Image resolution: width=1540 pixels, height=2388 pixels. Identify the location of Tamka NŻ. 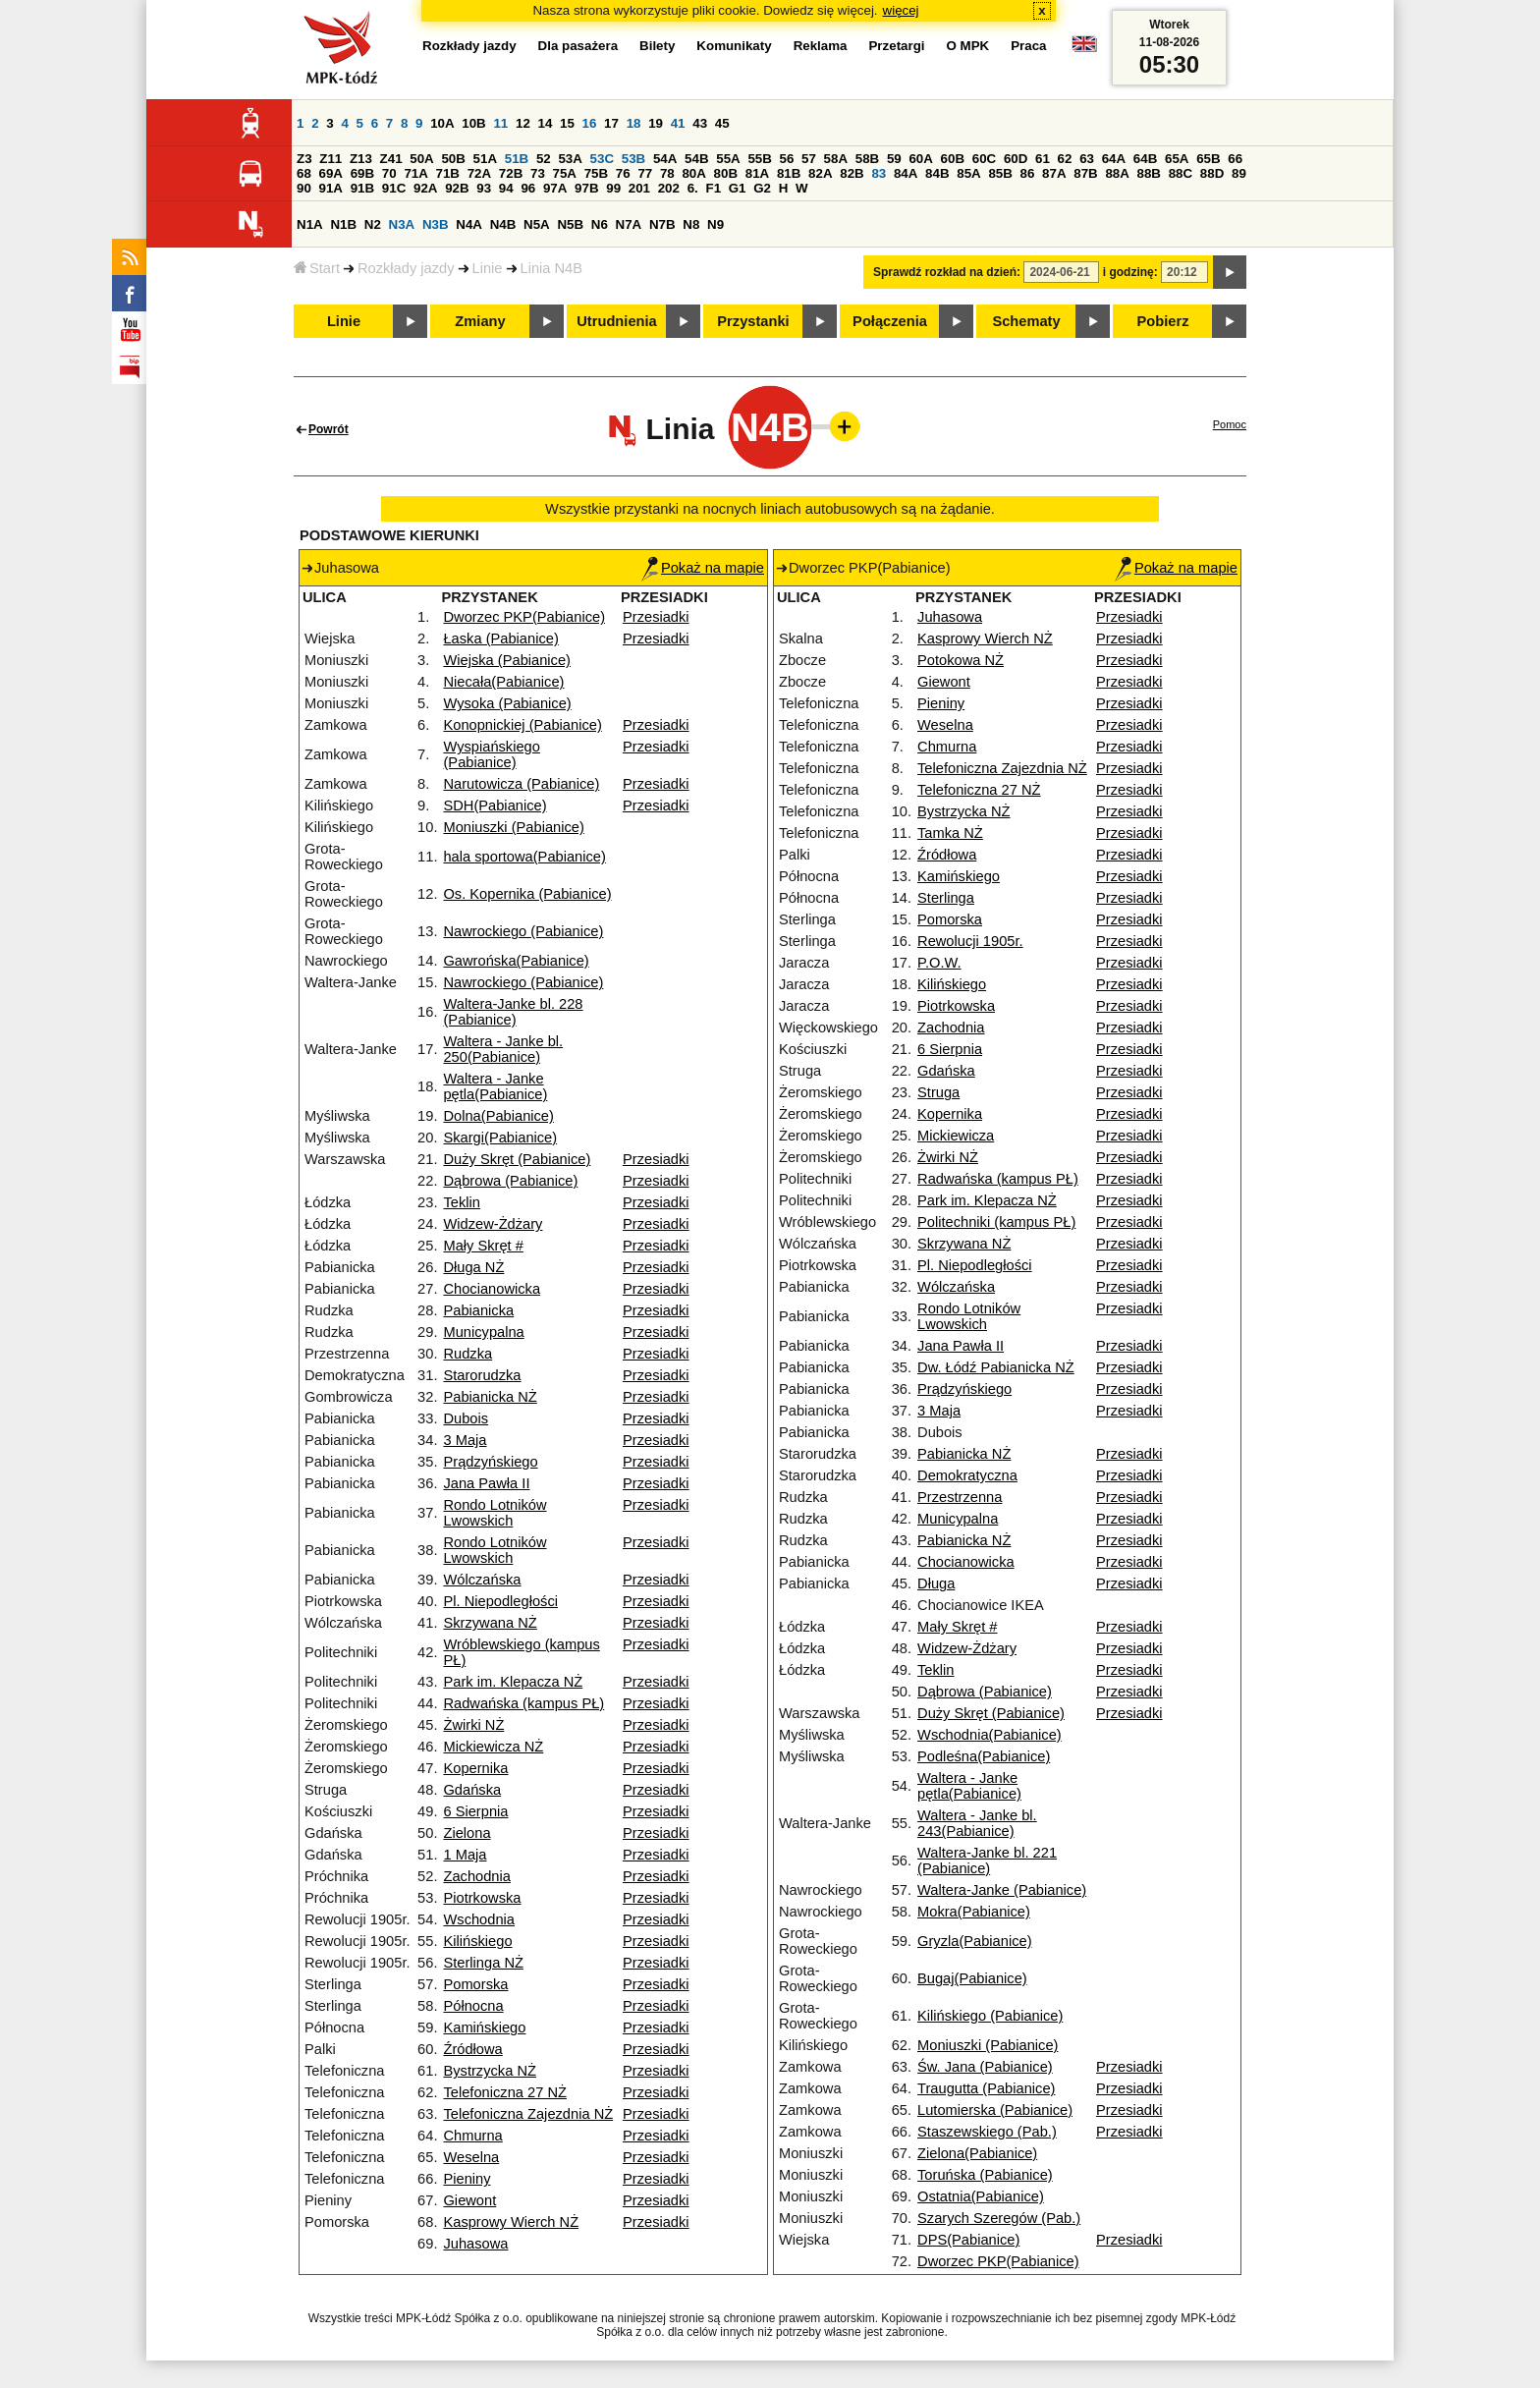
(950, 833).